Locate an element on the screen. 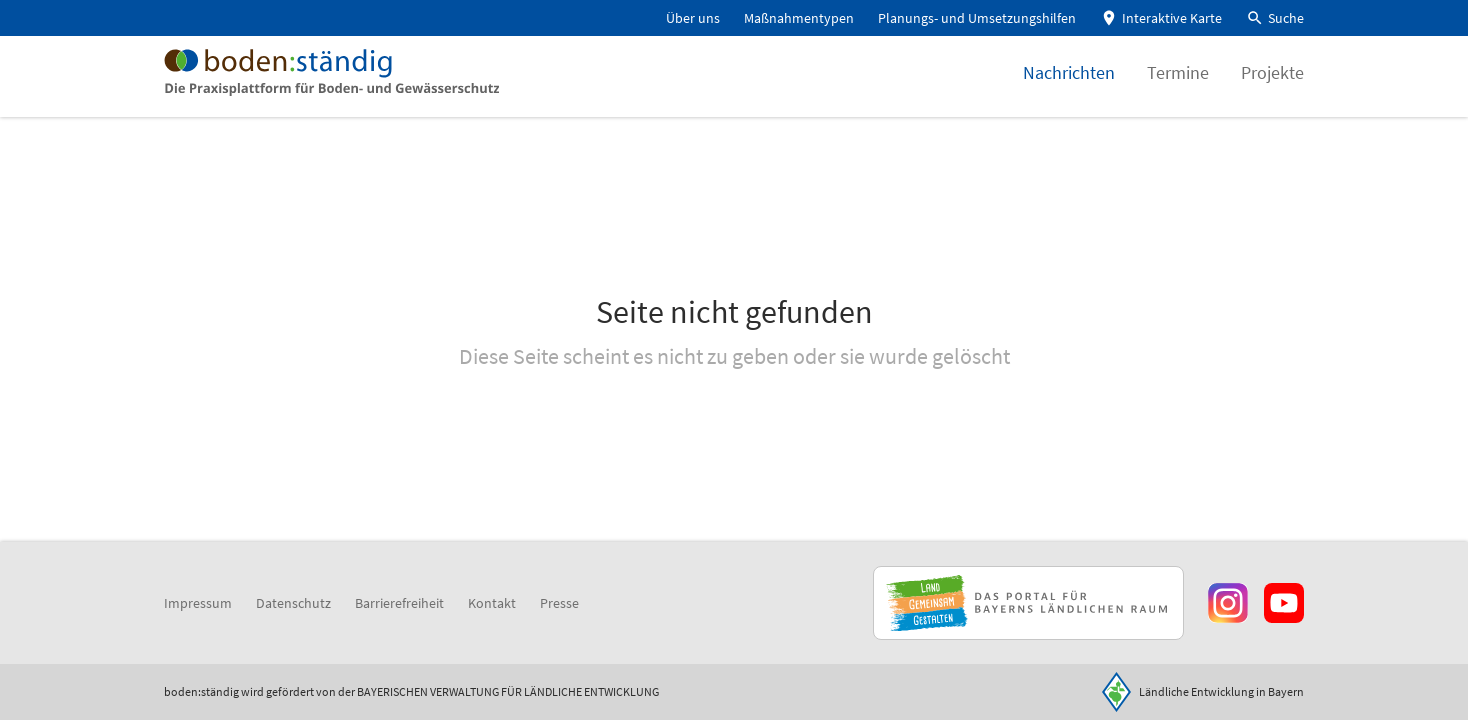 This screenshot has width=1468, height=720. Datenschutz is located at coordinates (293, 603).